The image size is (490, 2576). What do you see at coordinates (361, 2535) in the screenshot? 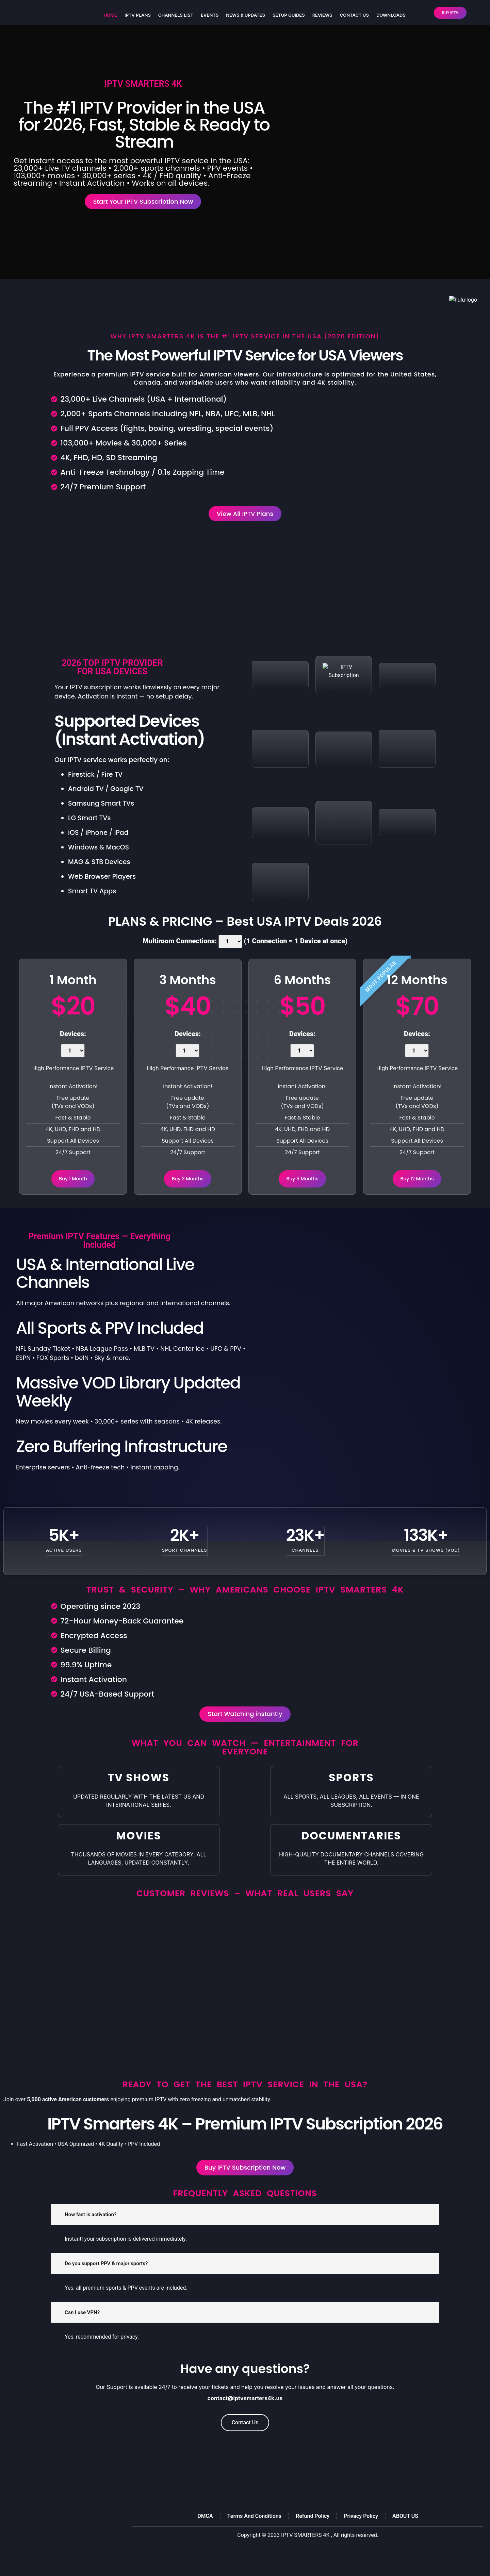
I see `Privacy Policy` at bounding box center [361, 2535].